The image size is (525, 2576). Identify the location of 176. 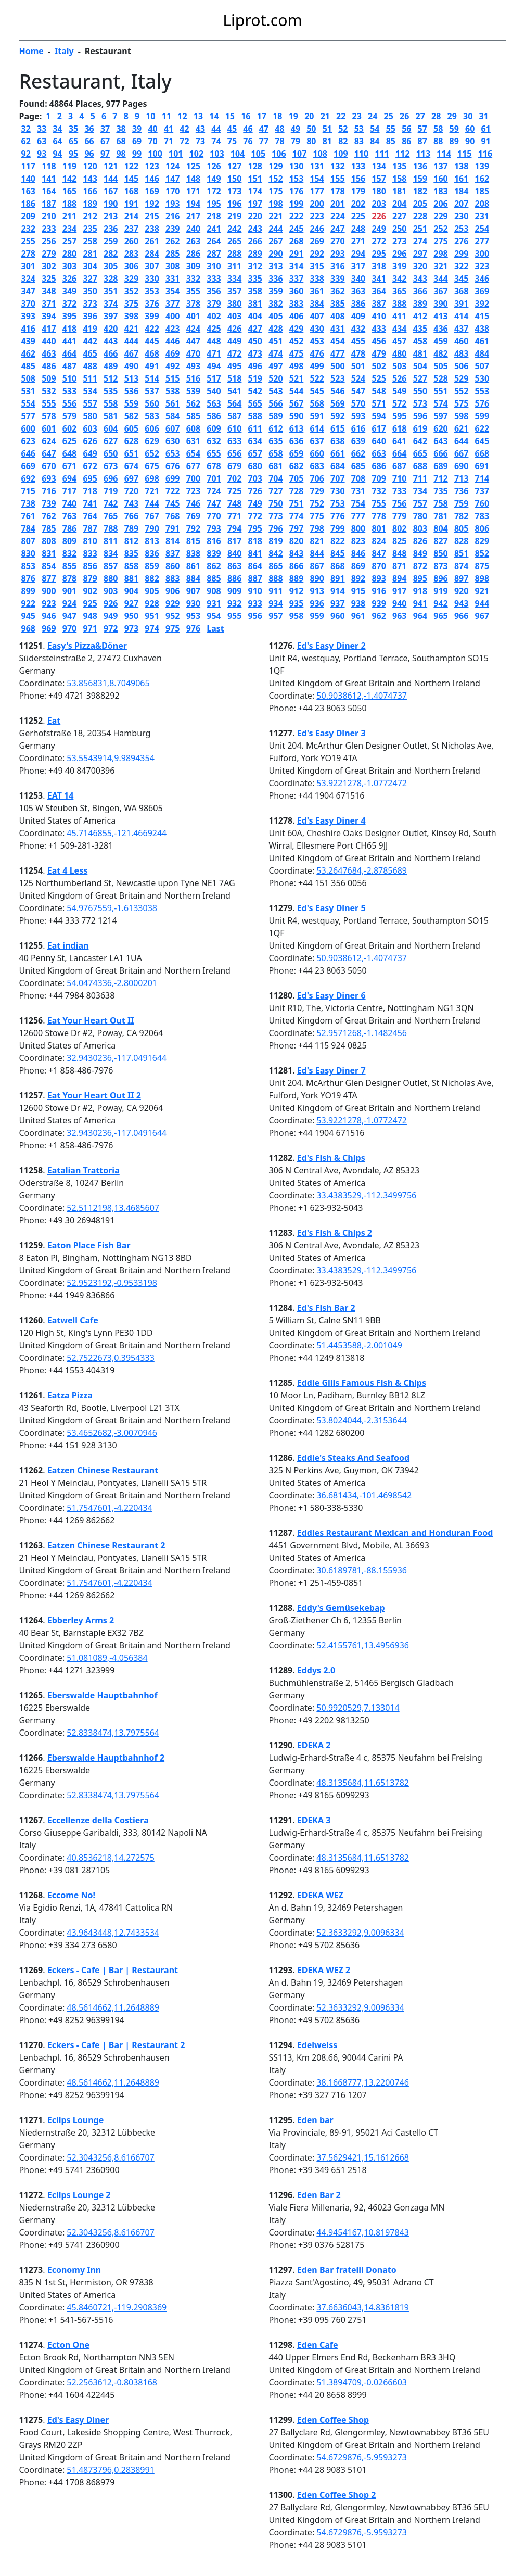
(296, 191).